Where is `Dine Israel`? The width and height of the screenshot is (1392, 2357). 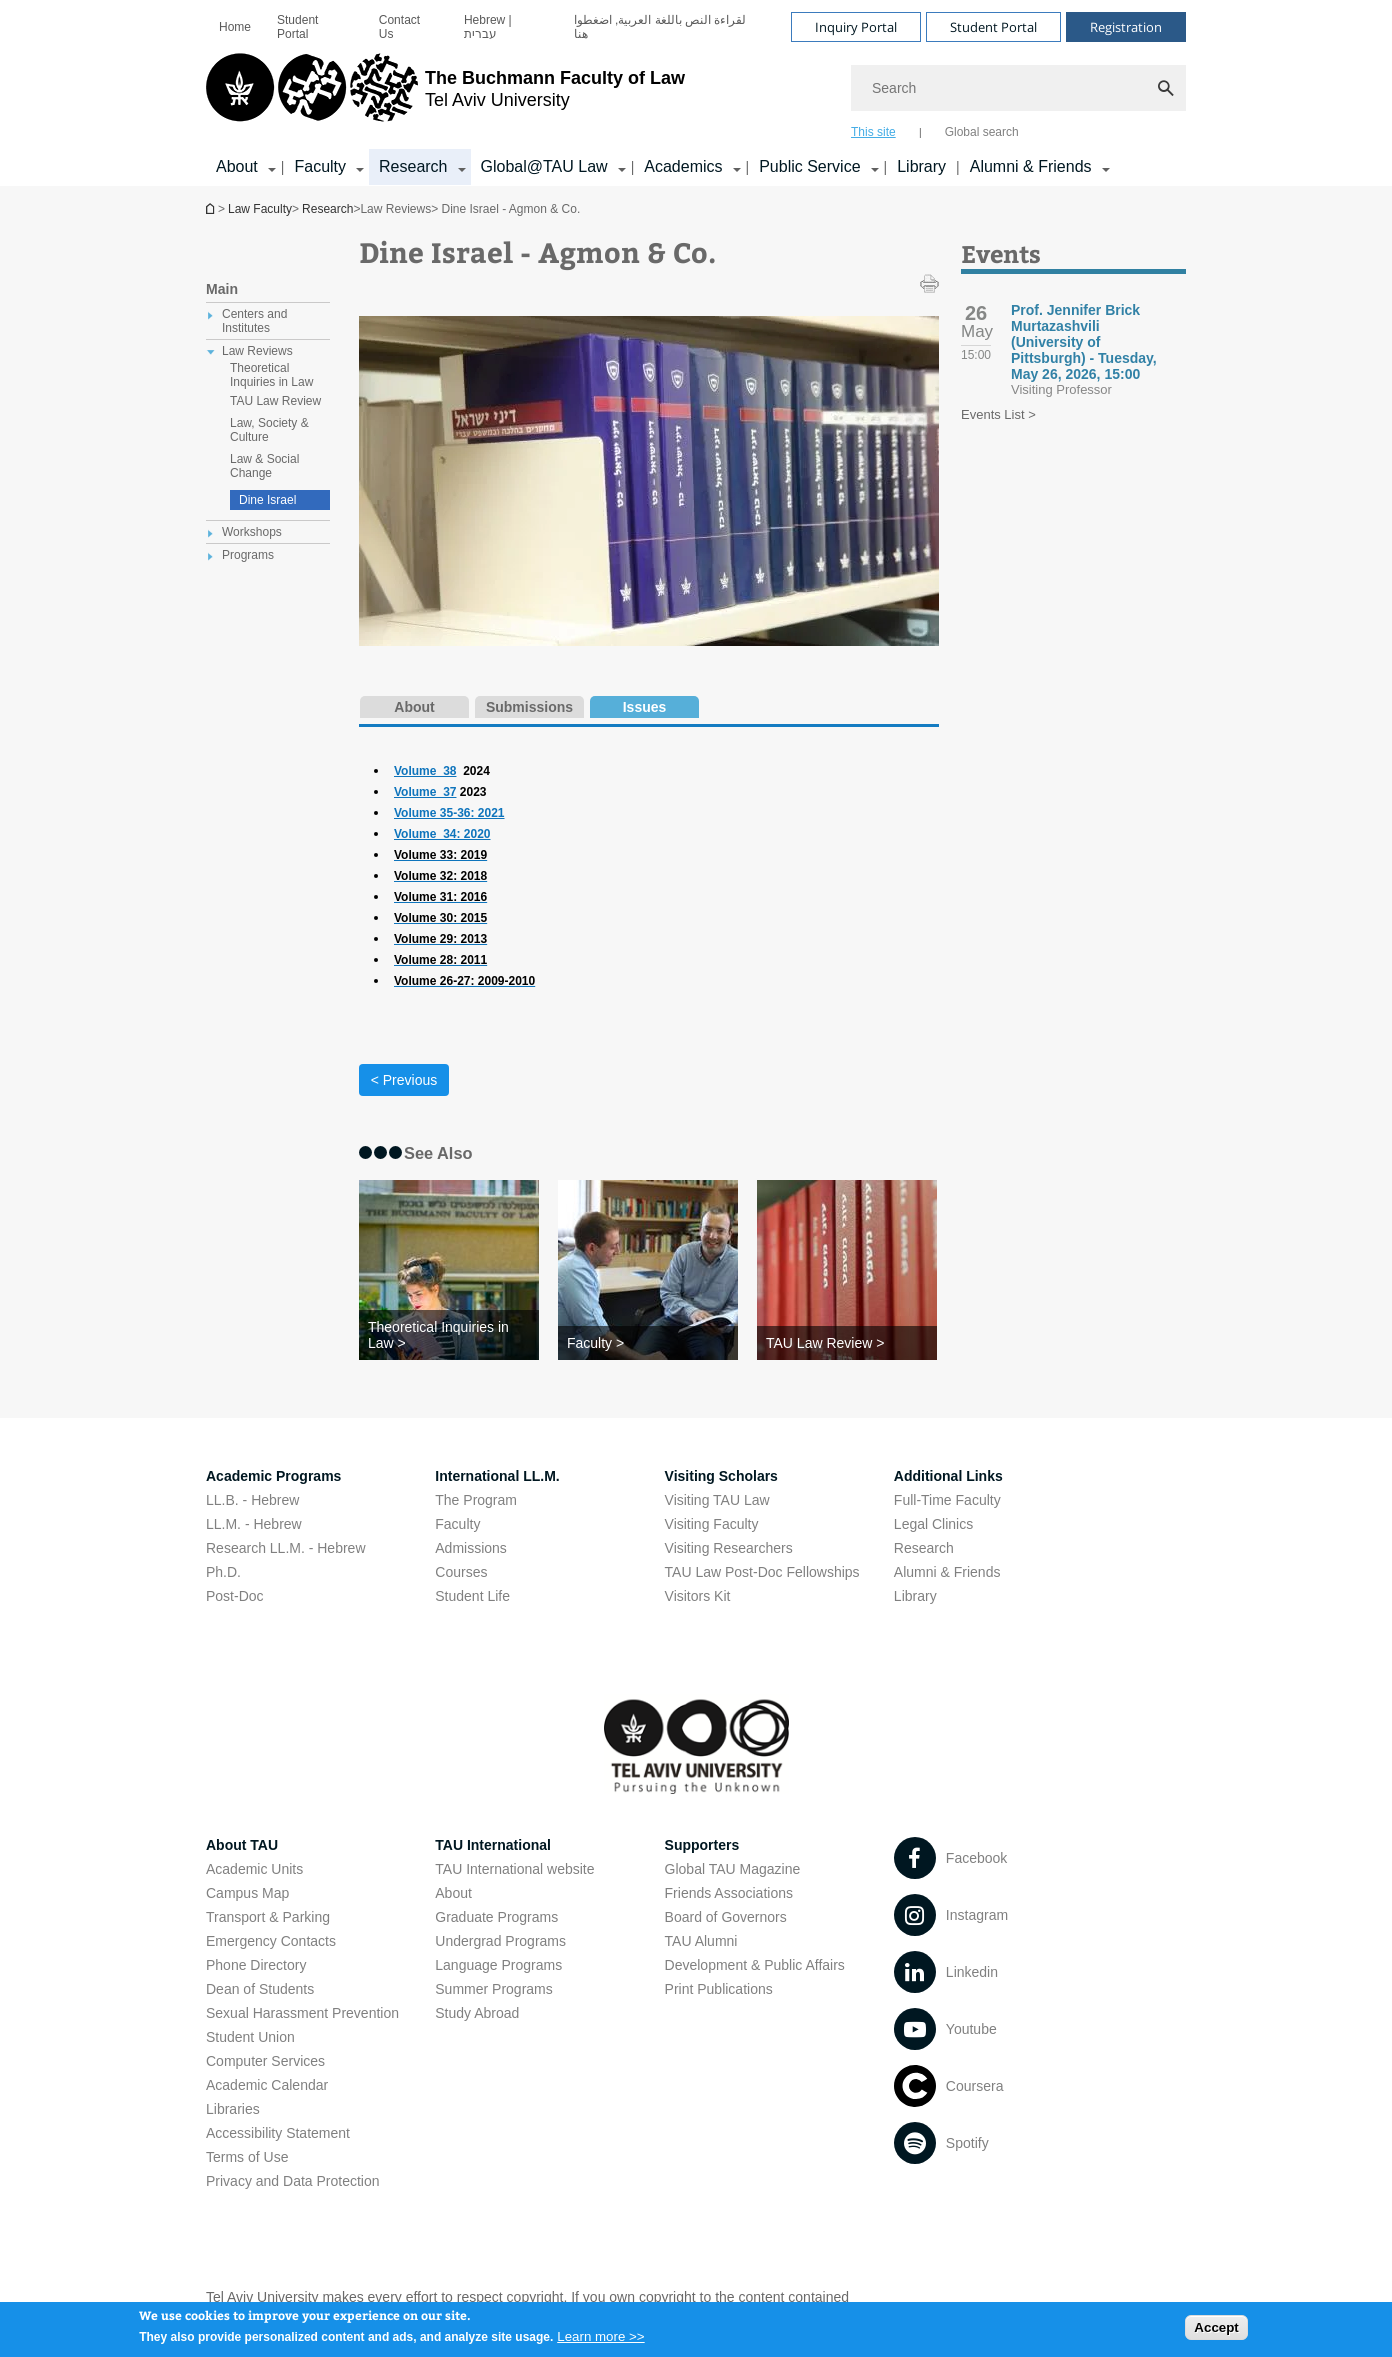
Dine Israel is located at coordinates (267, 500).